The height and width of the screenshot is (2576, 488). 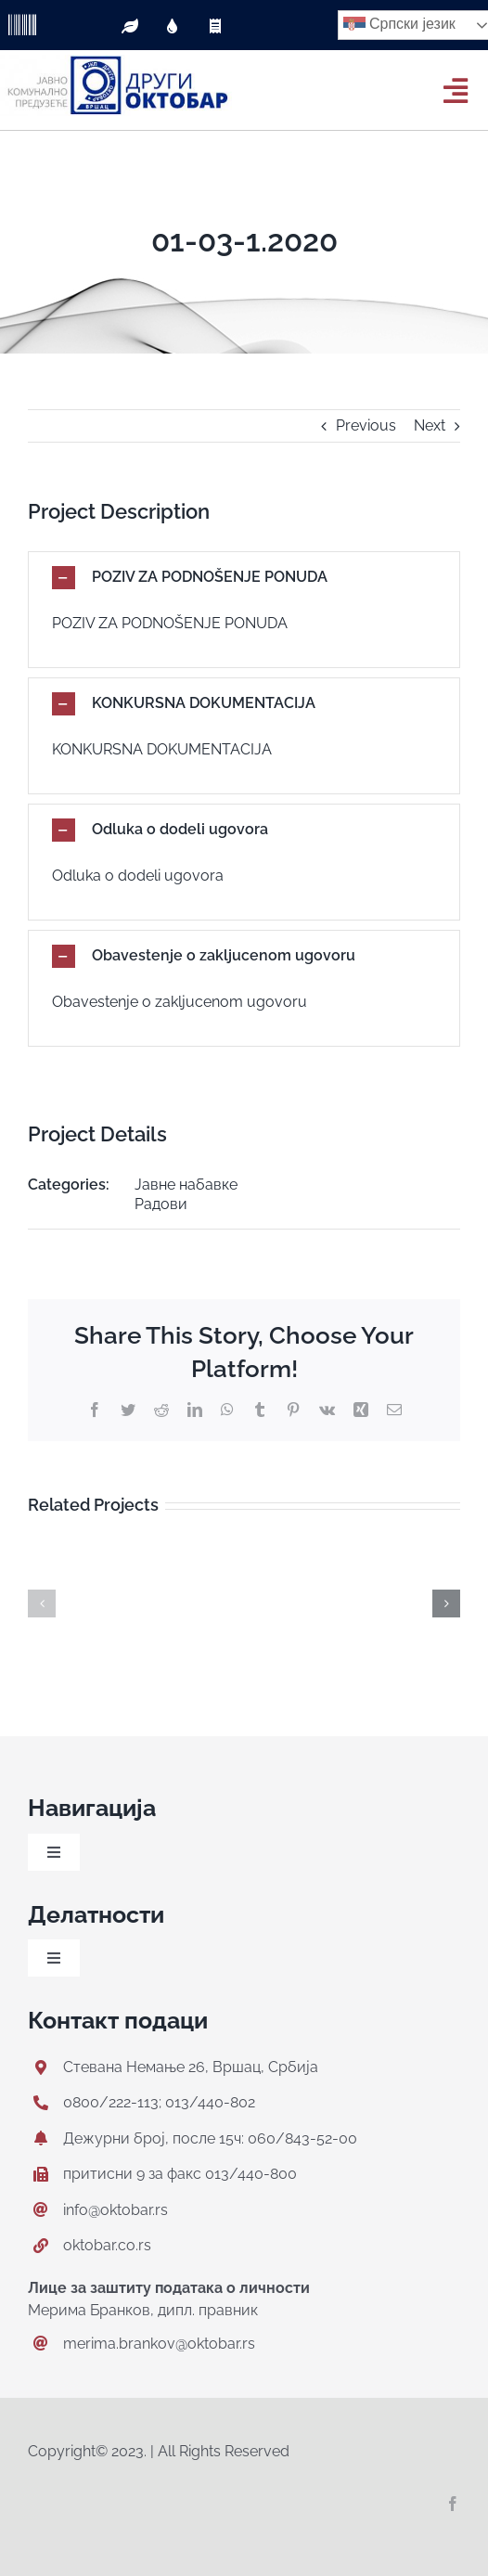 What do you see at coordinates (429, 425) in the screenshot?
I see `Next` at bounding box center [429, 425].